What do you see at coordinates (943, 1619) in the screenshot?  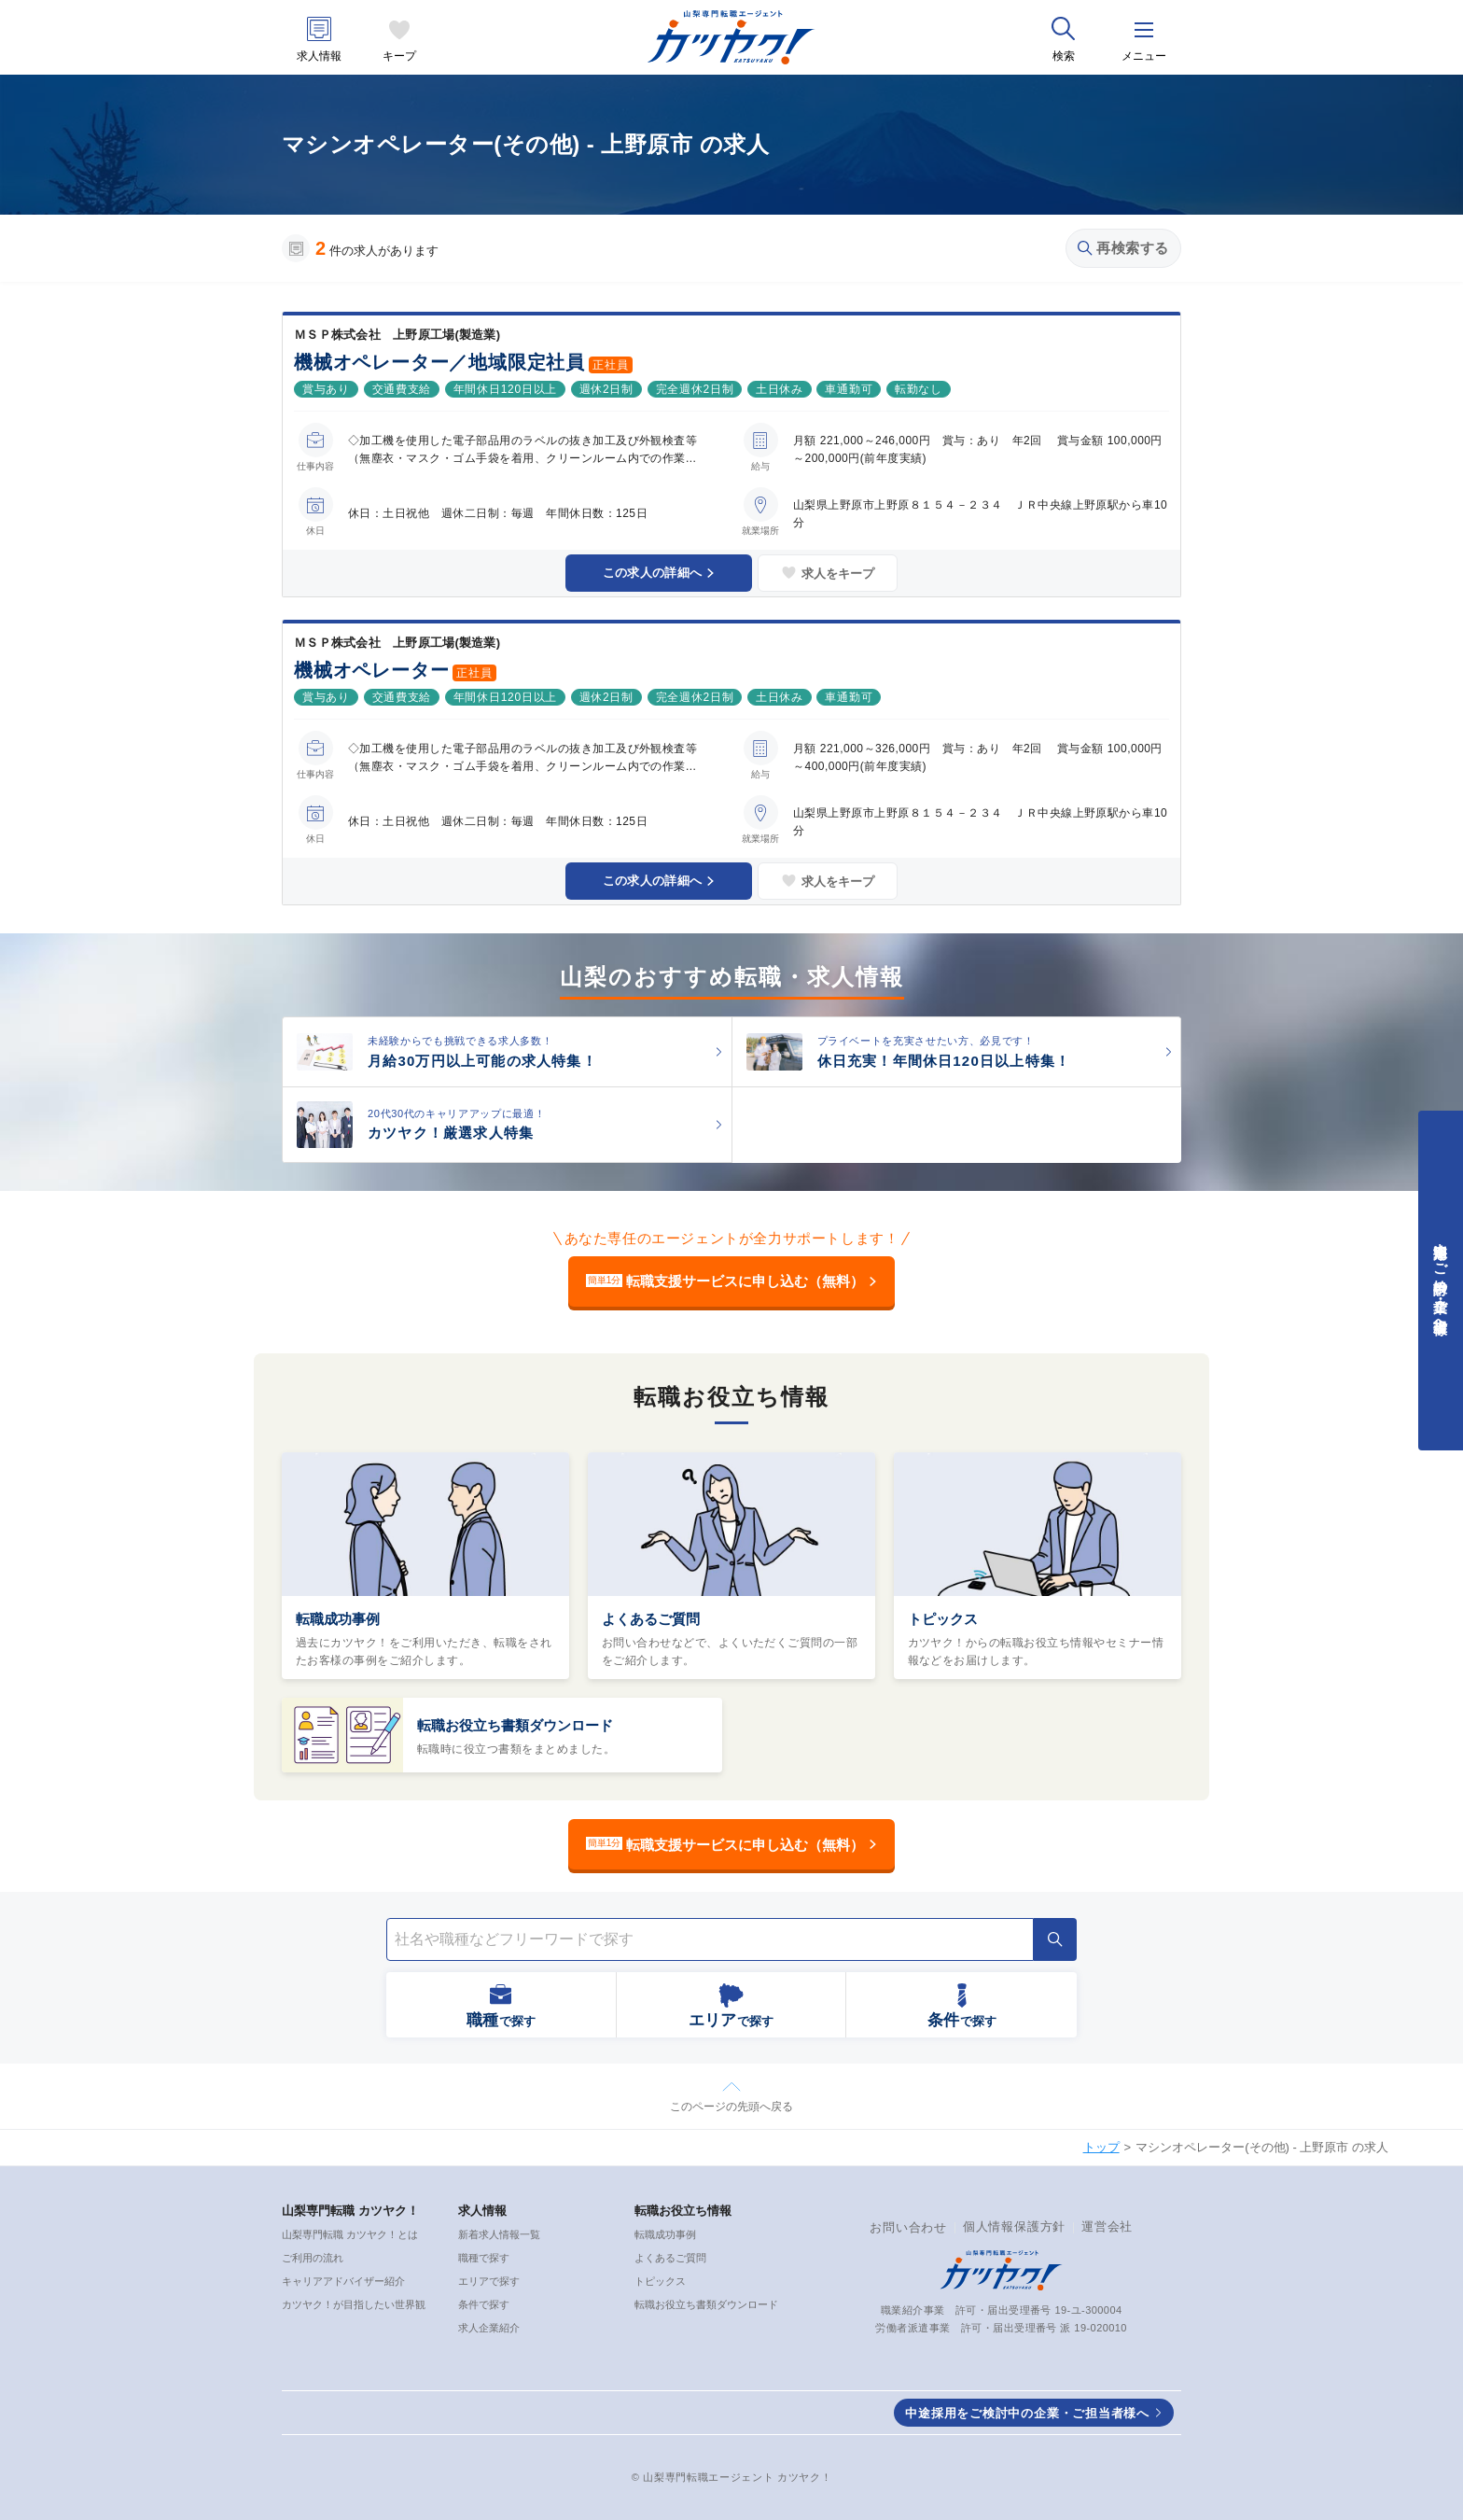 I see `トピックス` at bounding box center [943, 1619].